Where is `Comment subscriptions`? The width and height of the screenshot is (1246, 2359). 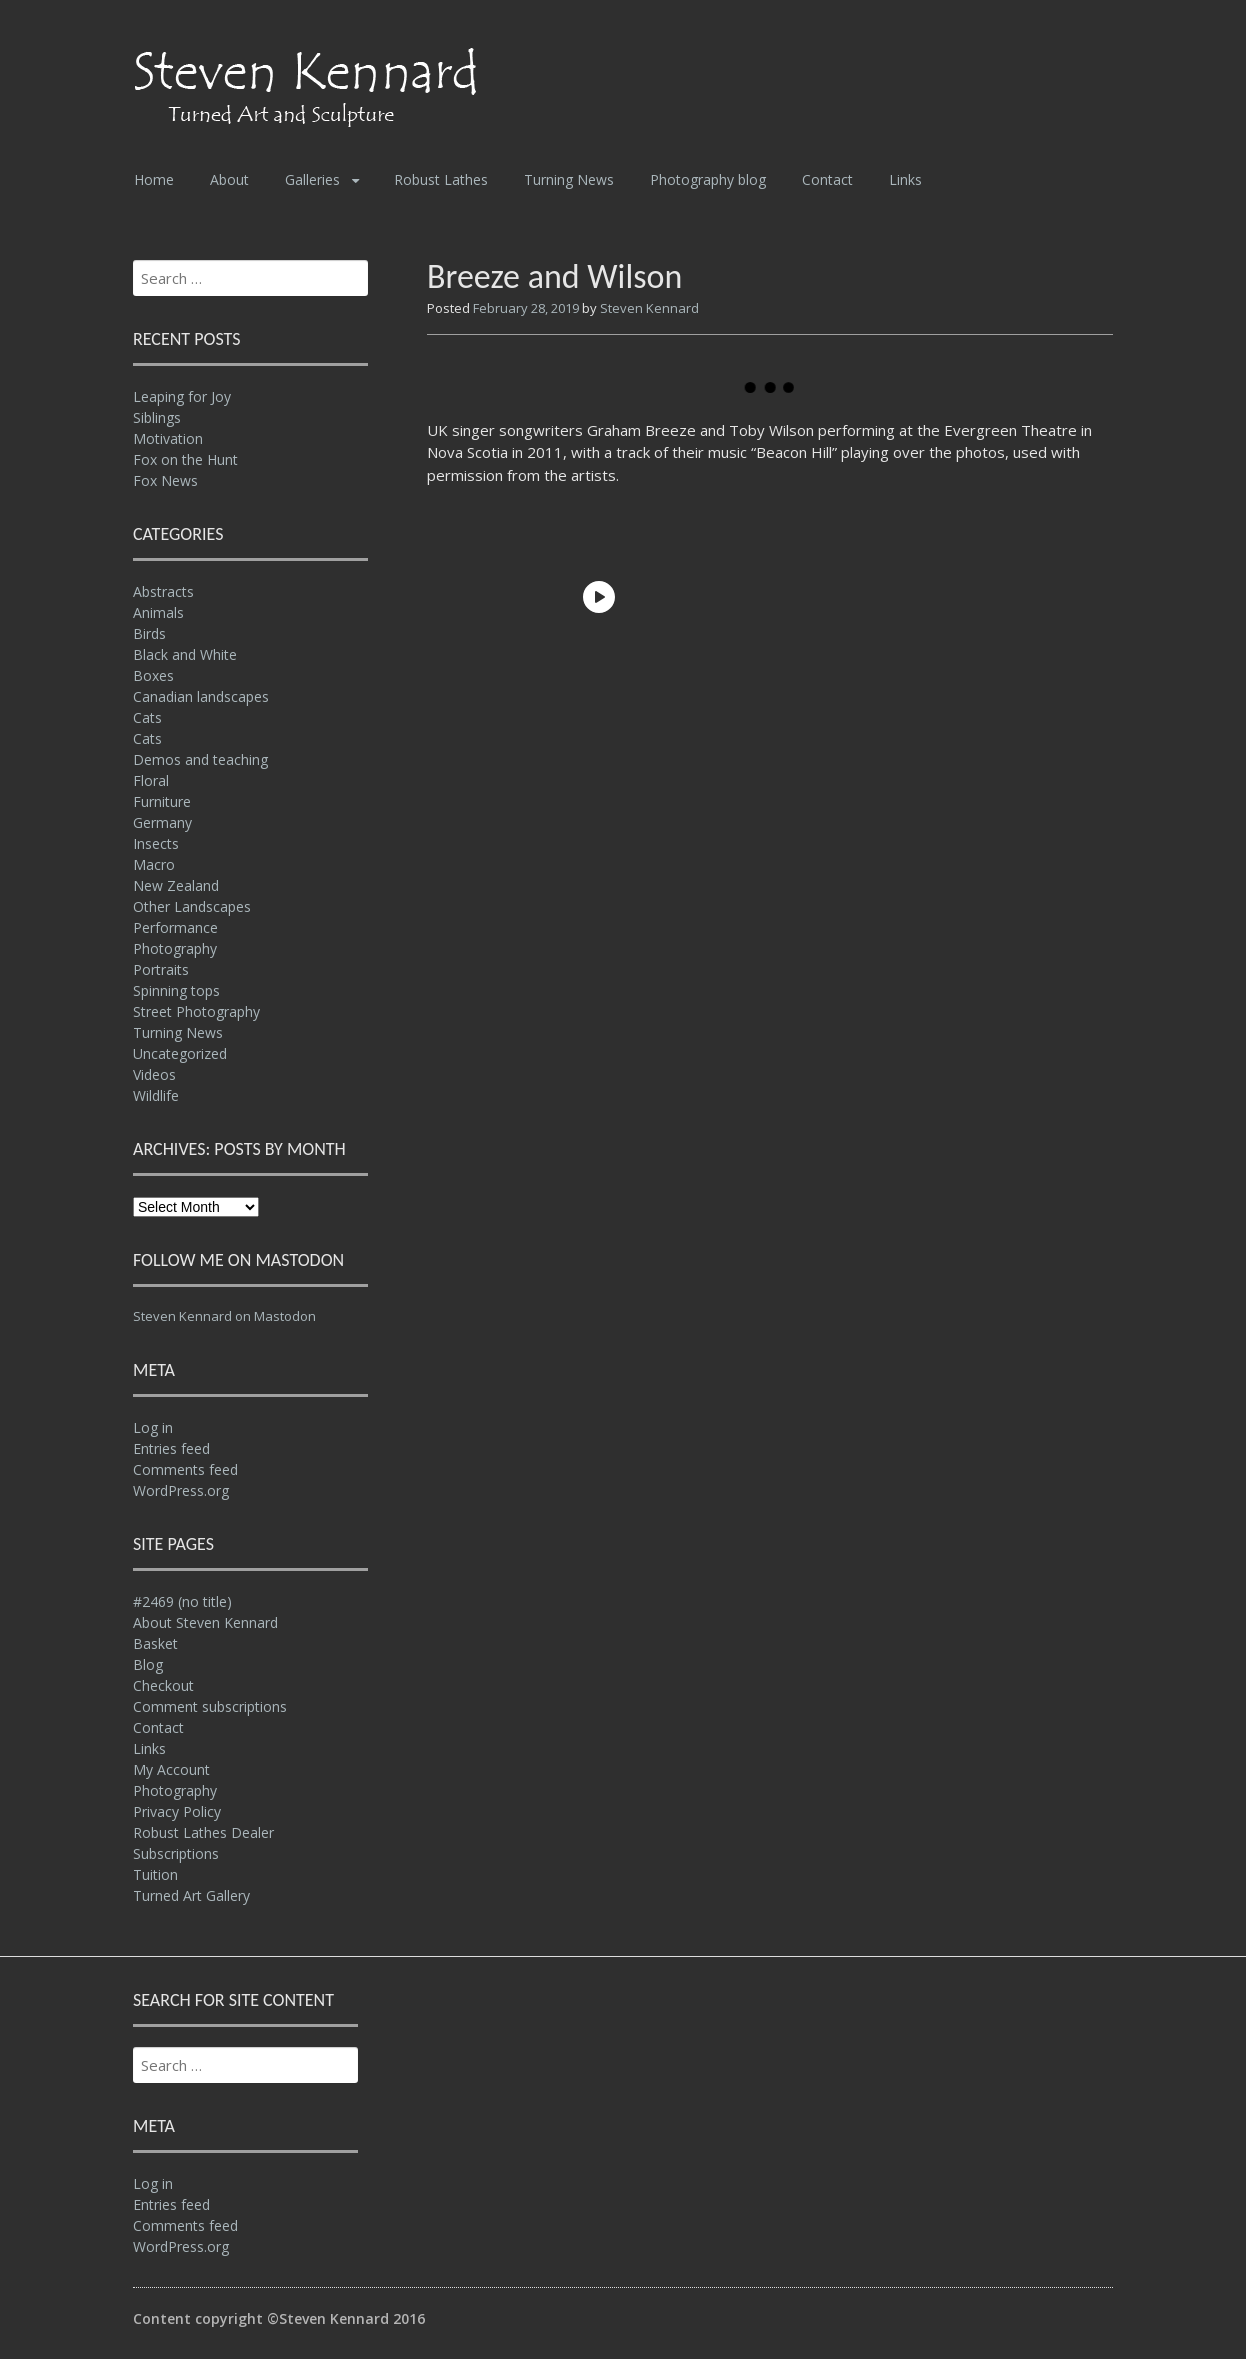
Comment subscriptions is located at coordinates (210, 1706).